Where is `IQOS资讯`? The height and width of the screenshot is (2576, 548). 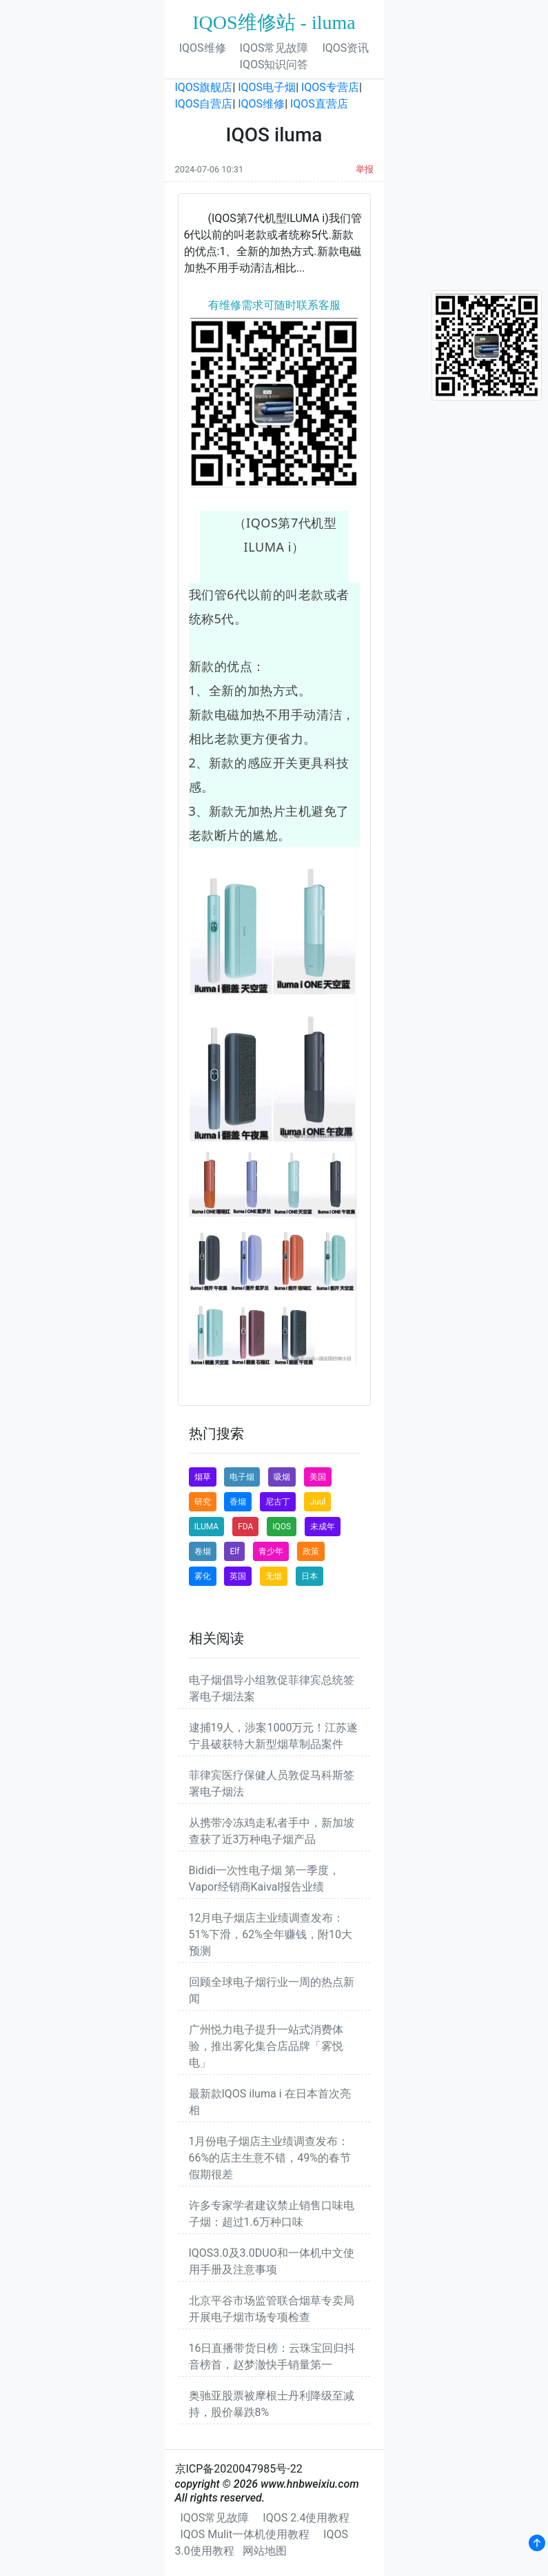
IQOS资讯 is located at coordinates (345, 47).